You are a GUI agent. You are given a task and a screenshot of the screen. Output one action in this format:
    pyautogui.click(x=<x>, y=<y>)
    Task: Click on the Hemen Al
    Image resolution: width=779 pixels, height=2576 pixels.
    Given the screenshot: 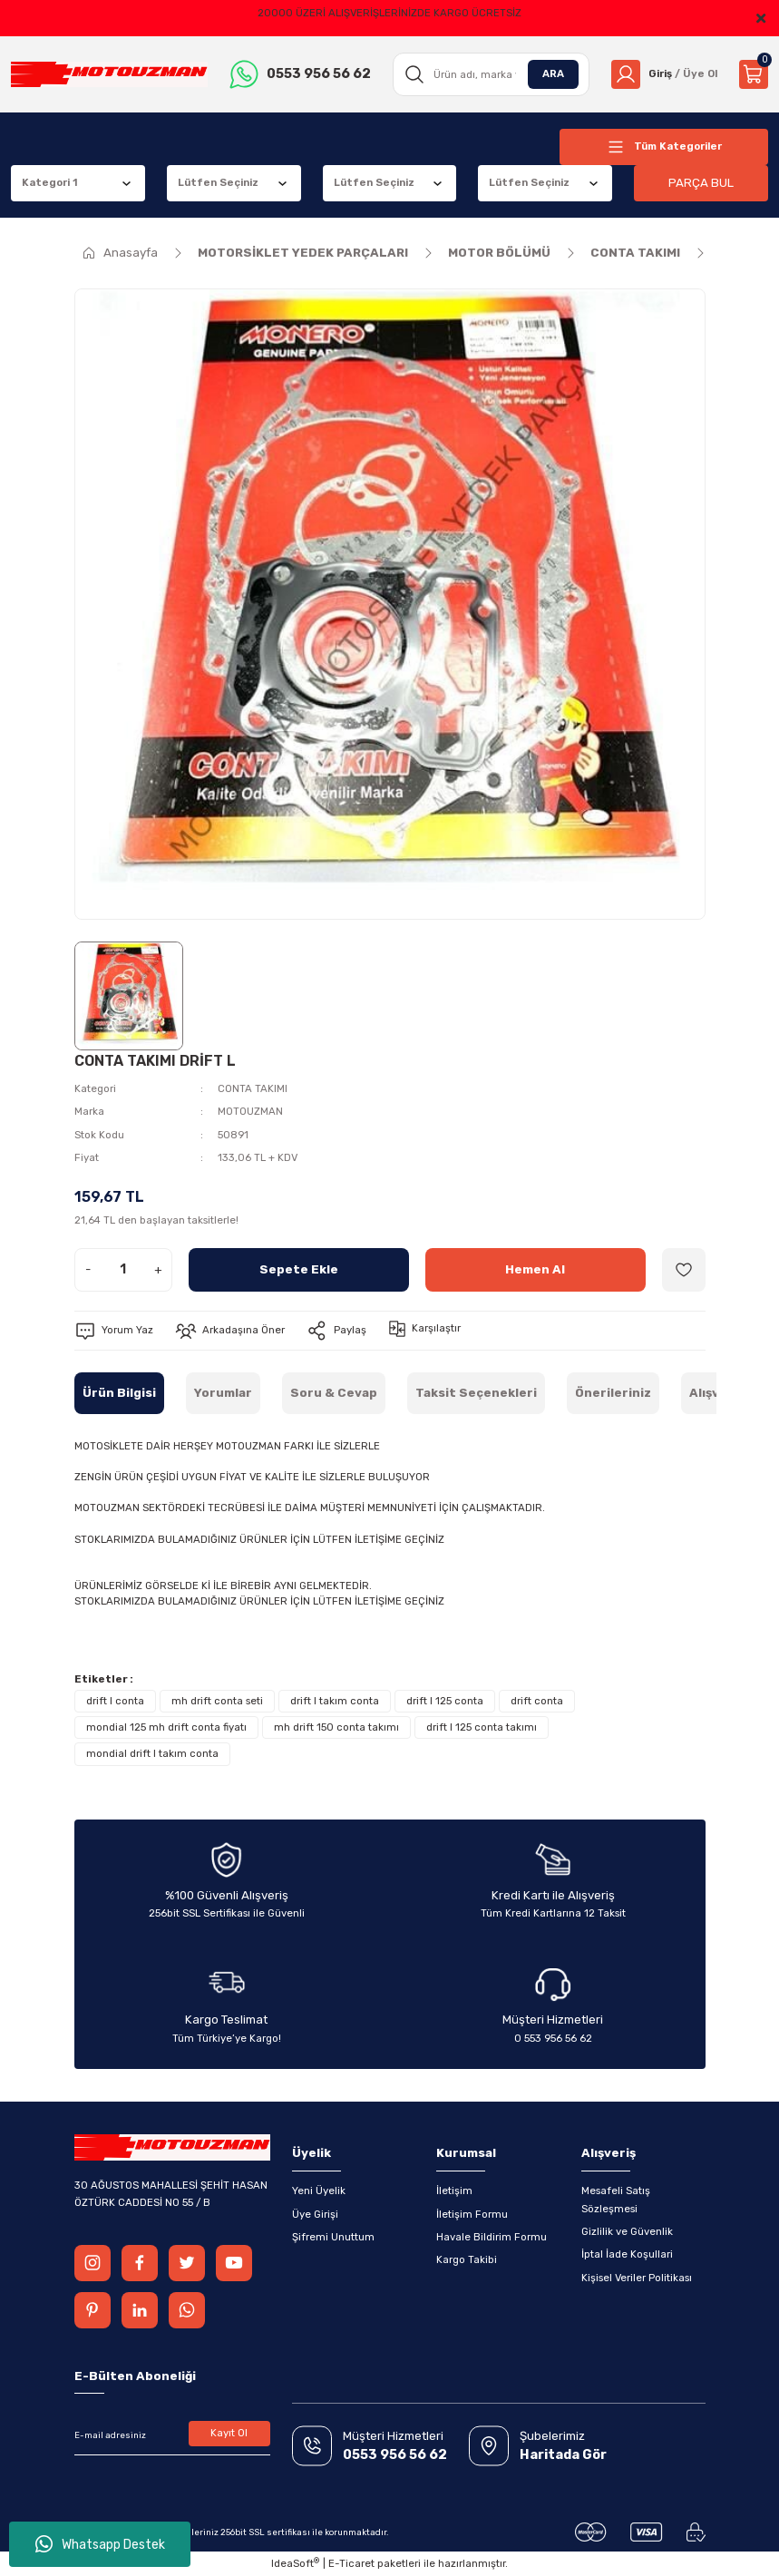 What is the action you would take?
    pyautogui.click(x=535, y=1269)
    